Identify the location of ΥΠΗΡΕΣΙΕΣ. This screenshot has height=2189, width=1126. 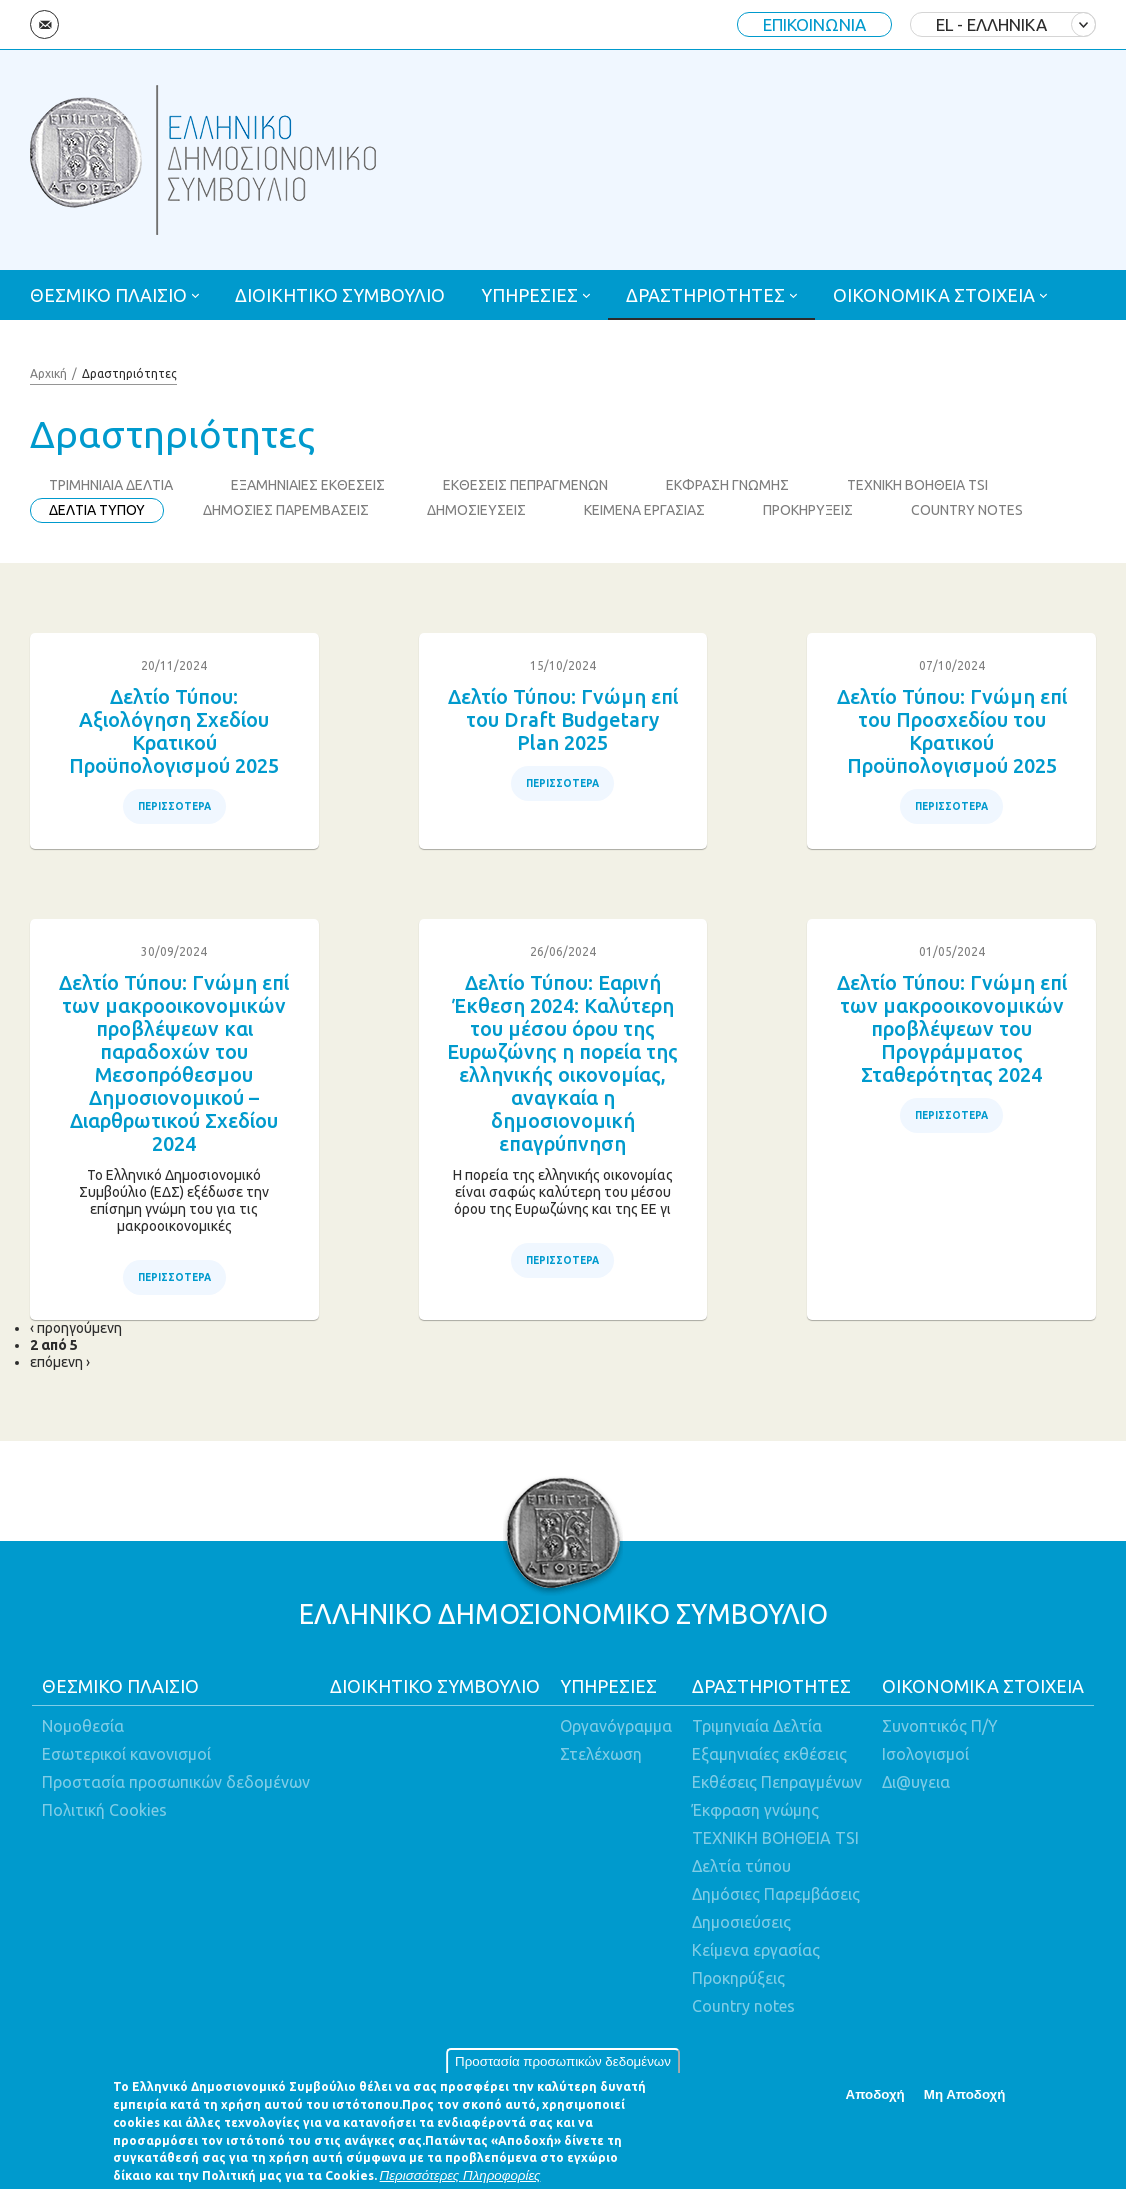
(529, 295).